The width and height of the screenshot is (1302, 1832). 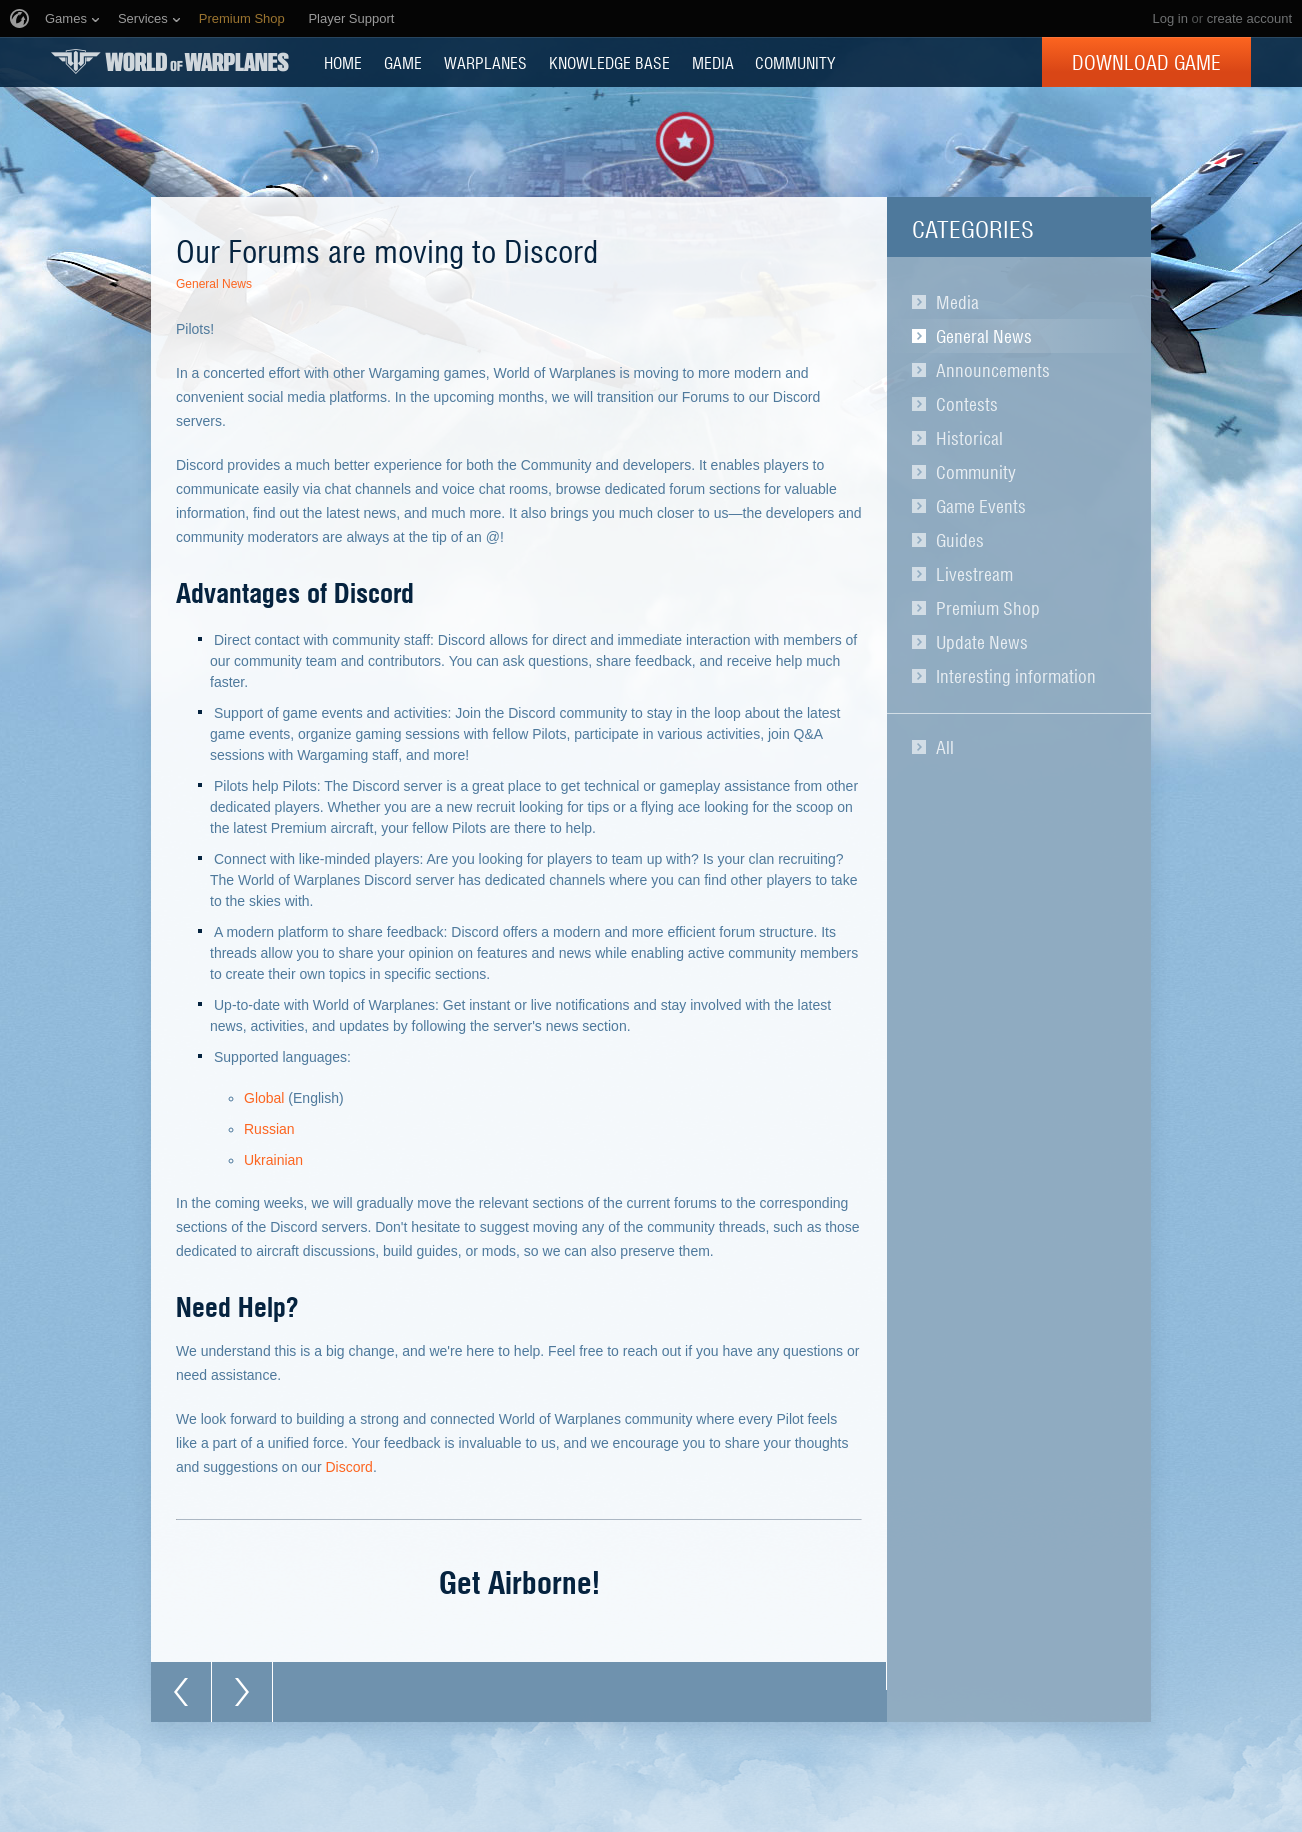 I want to click on Announcements, so click(x=993, y=370).